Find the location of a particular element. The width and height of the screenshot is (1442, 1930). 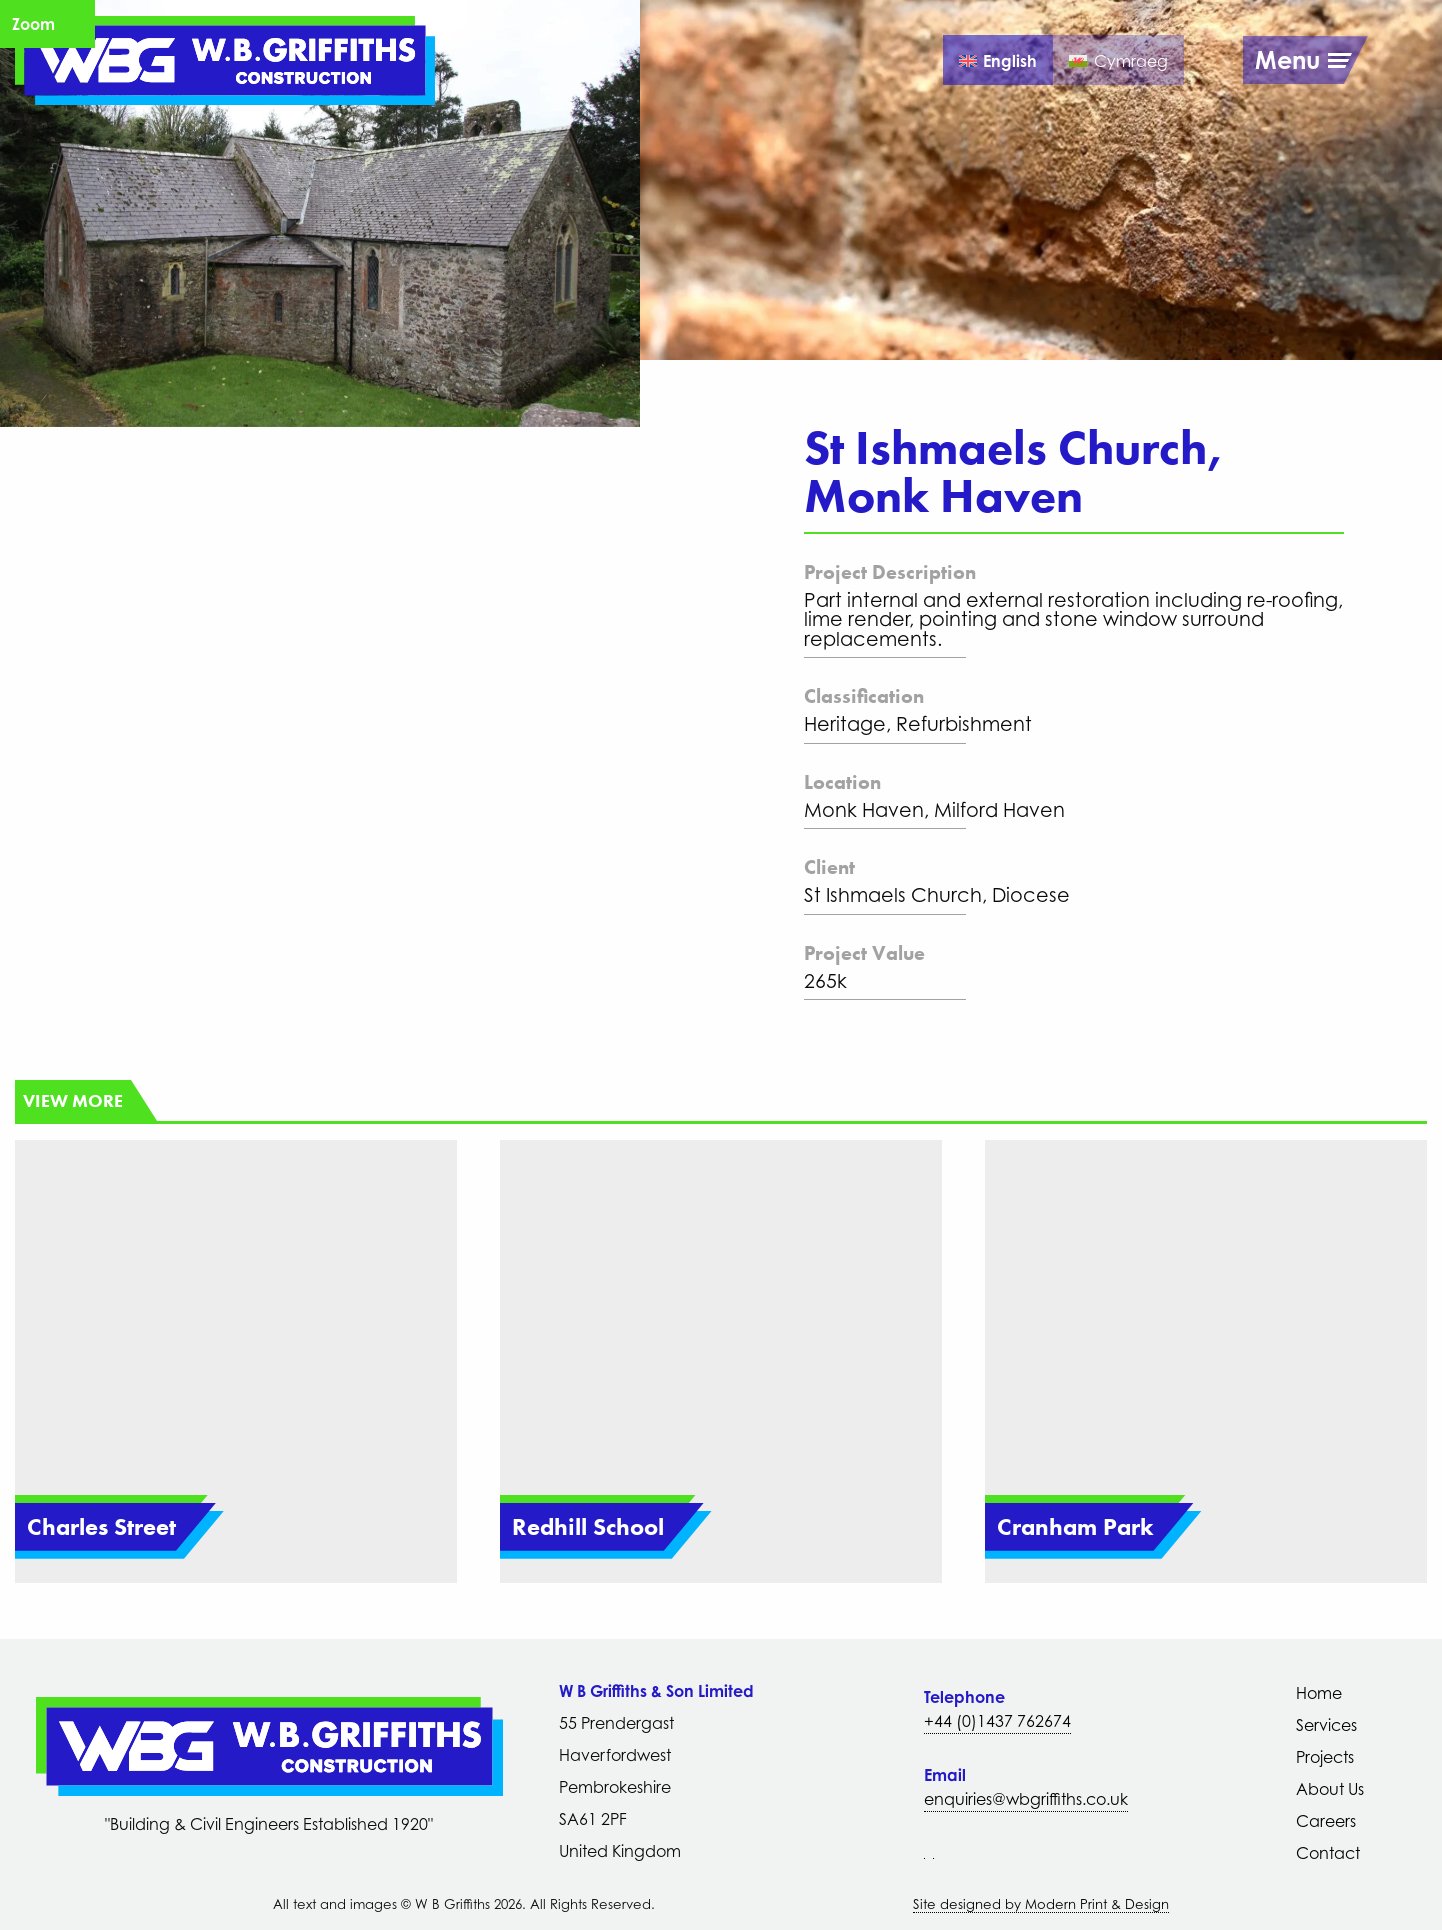

Careers is located at coordinates (1326, 1821).